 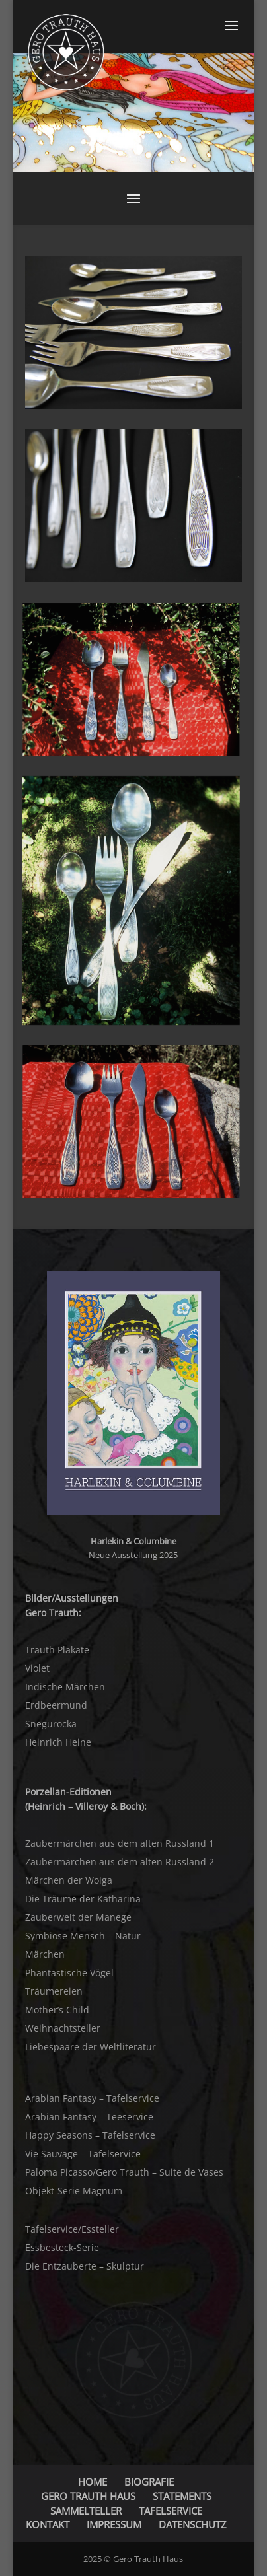 What do you see at coordinates (170, 2510) in the screenshot?
I see `TAFELSERVICE` at bounding box center [170, 2510].